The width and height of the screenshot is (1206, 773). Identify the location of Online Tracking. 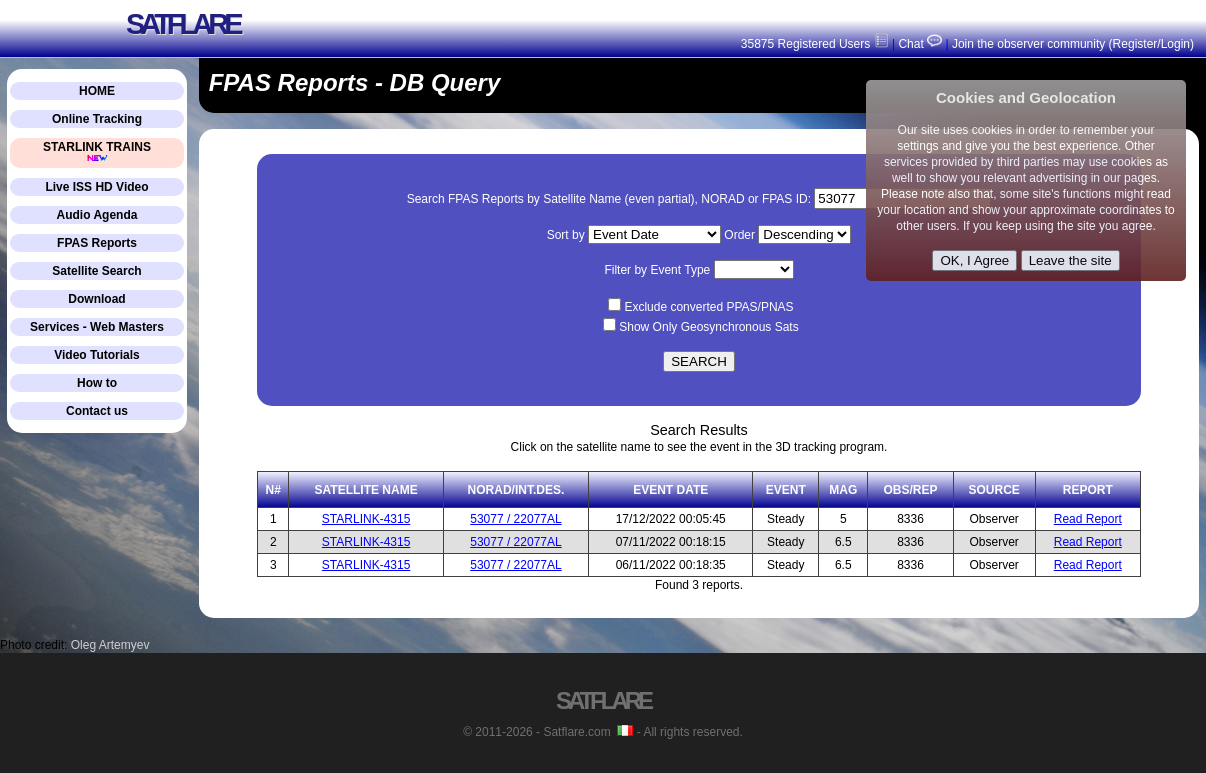
(97, 119).